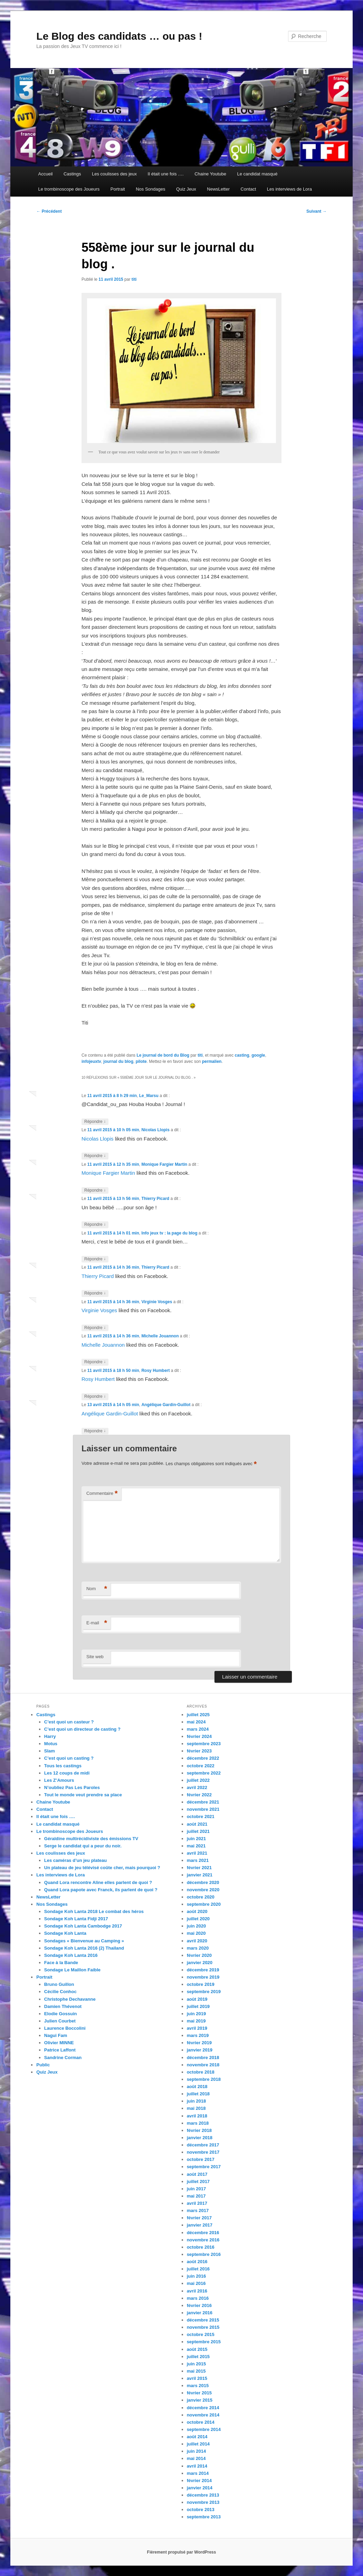 Image resolution: width=363 pixels, height=2576 pixels. What do you see at coordinates (63, 1765) in the screenshot?
I see `Tous les castings` at bounding box center [63, 1765].